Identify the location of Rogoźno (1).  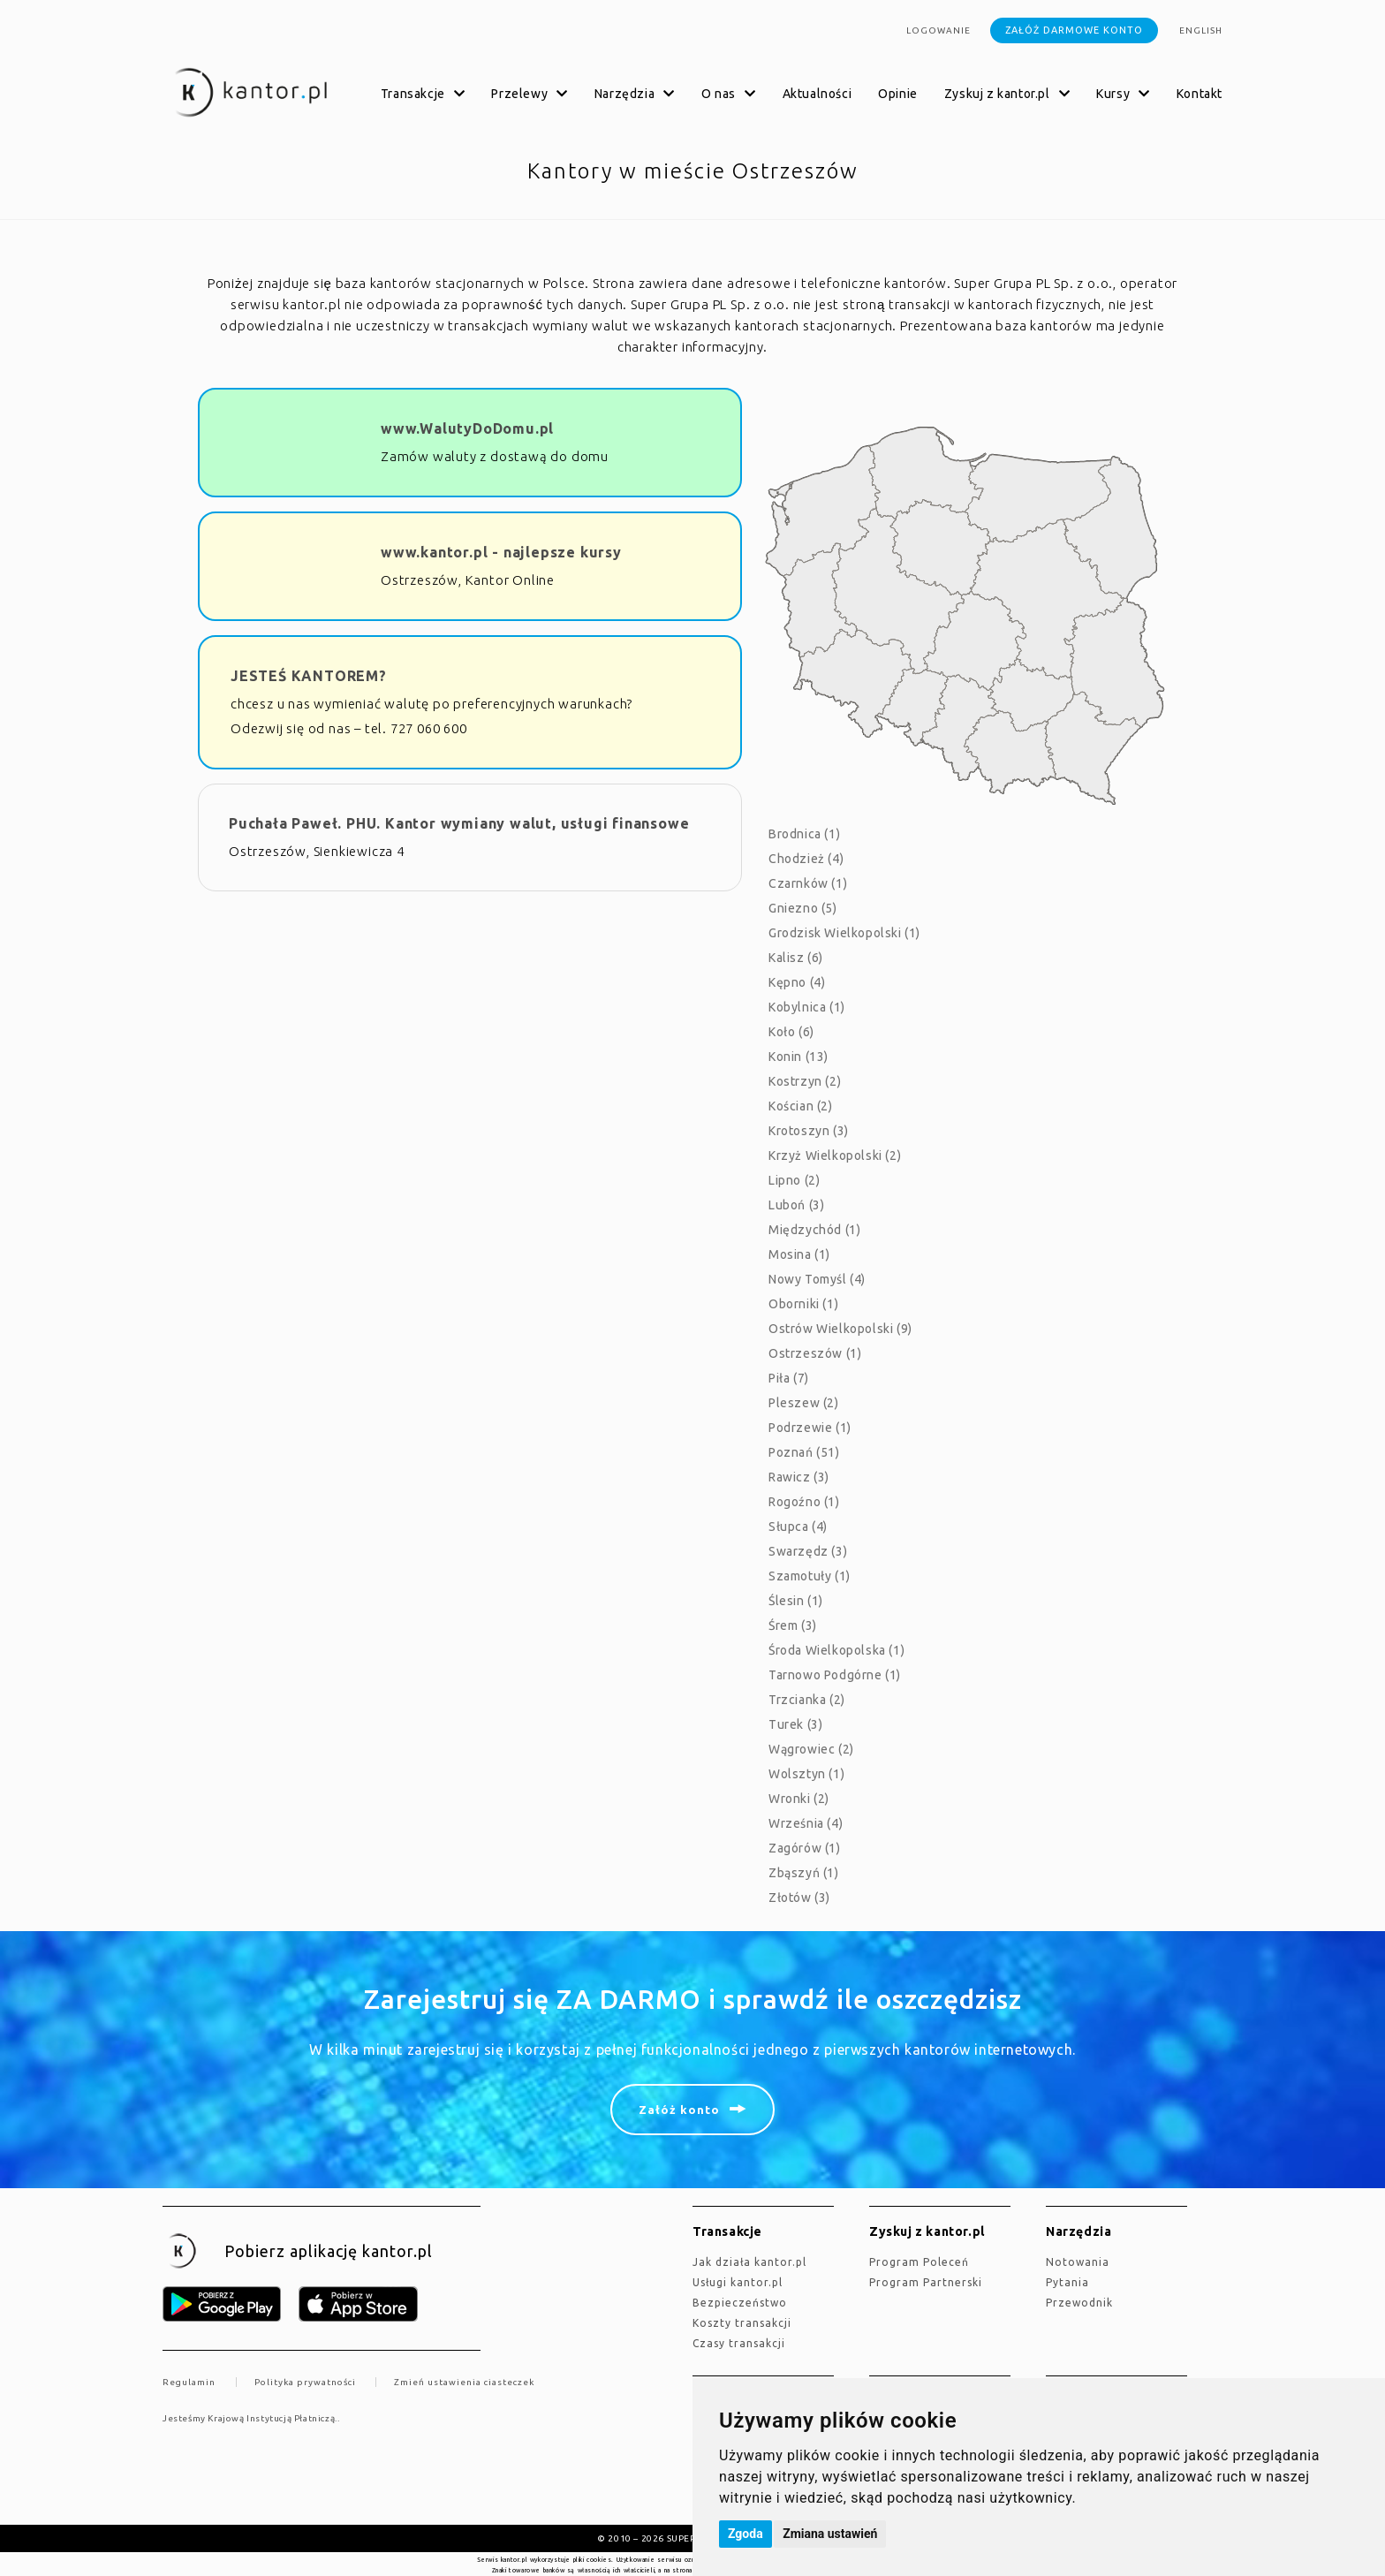
(804, 1502).